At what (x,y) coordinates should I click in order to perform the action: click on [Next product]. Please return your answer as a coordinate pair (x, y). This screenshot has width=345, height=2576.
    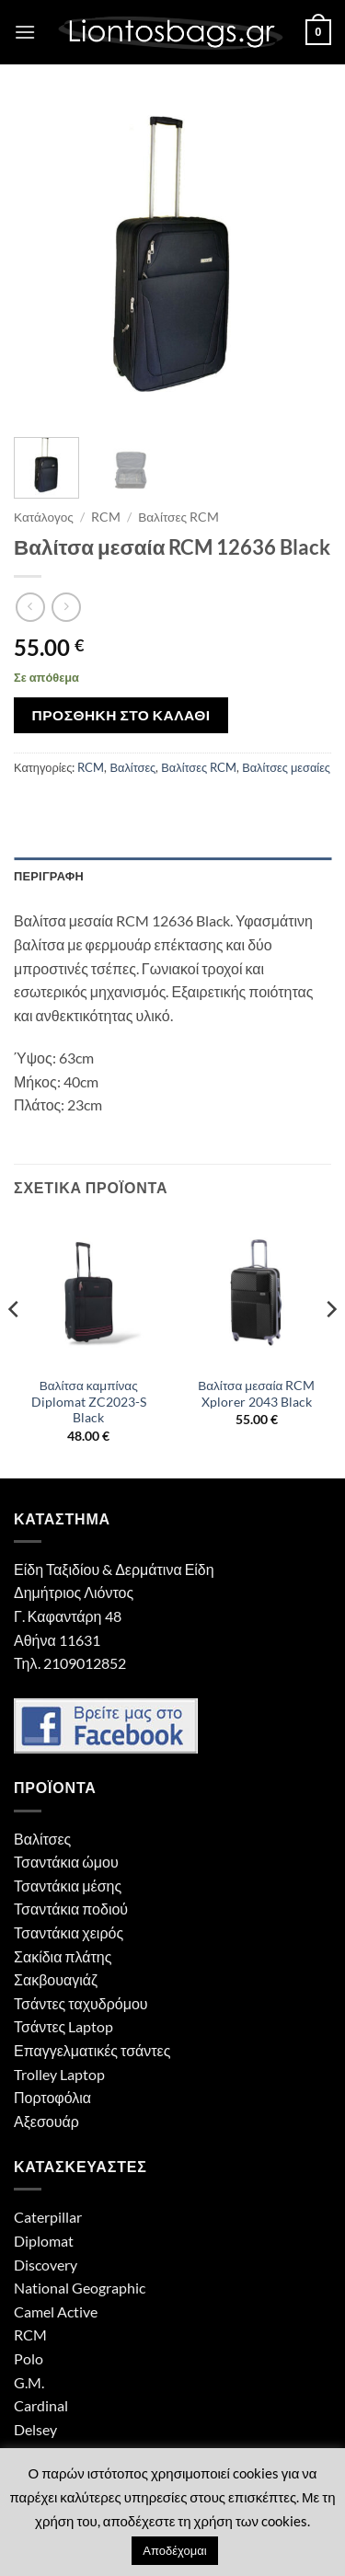
    Looking at the image, I should click on (30, 606).